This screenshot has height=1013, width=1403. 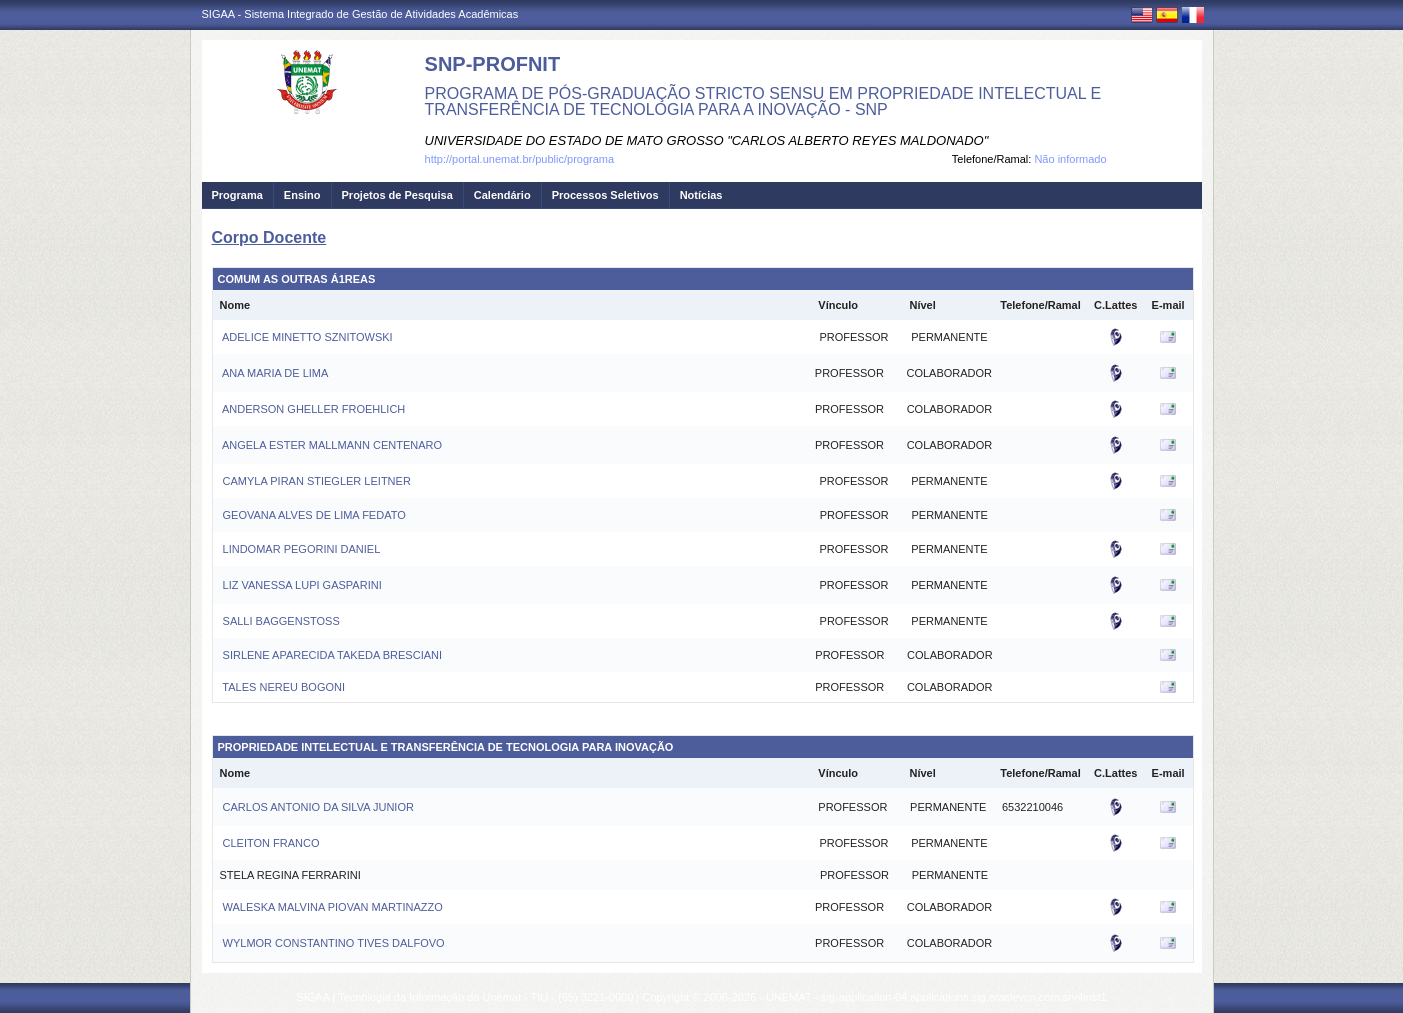 What do you see at coordinates (763, 101) in the screenshot?
I see `PROGRAMA DE PÓS-GRADUAÇÃO STRICTO SENSU EM PROPRIEDADE INTELECTUAL E TRANSFERÊNCIA DE TECNOLOGIA PARA A INOVAÇÃO - SNP` at bounding box center [763, 101].